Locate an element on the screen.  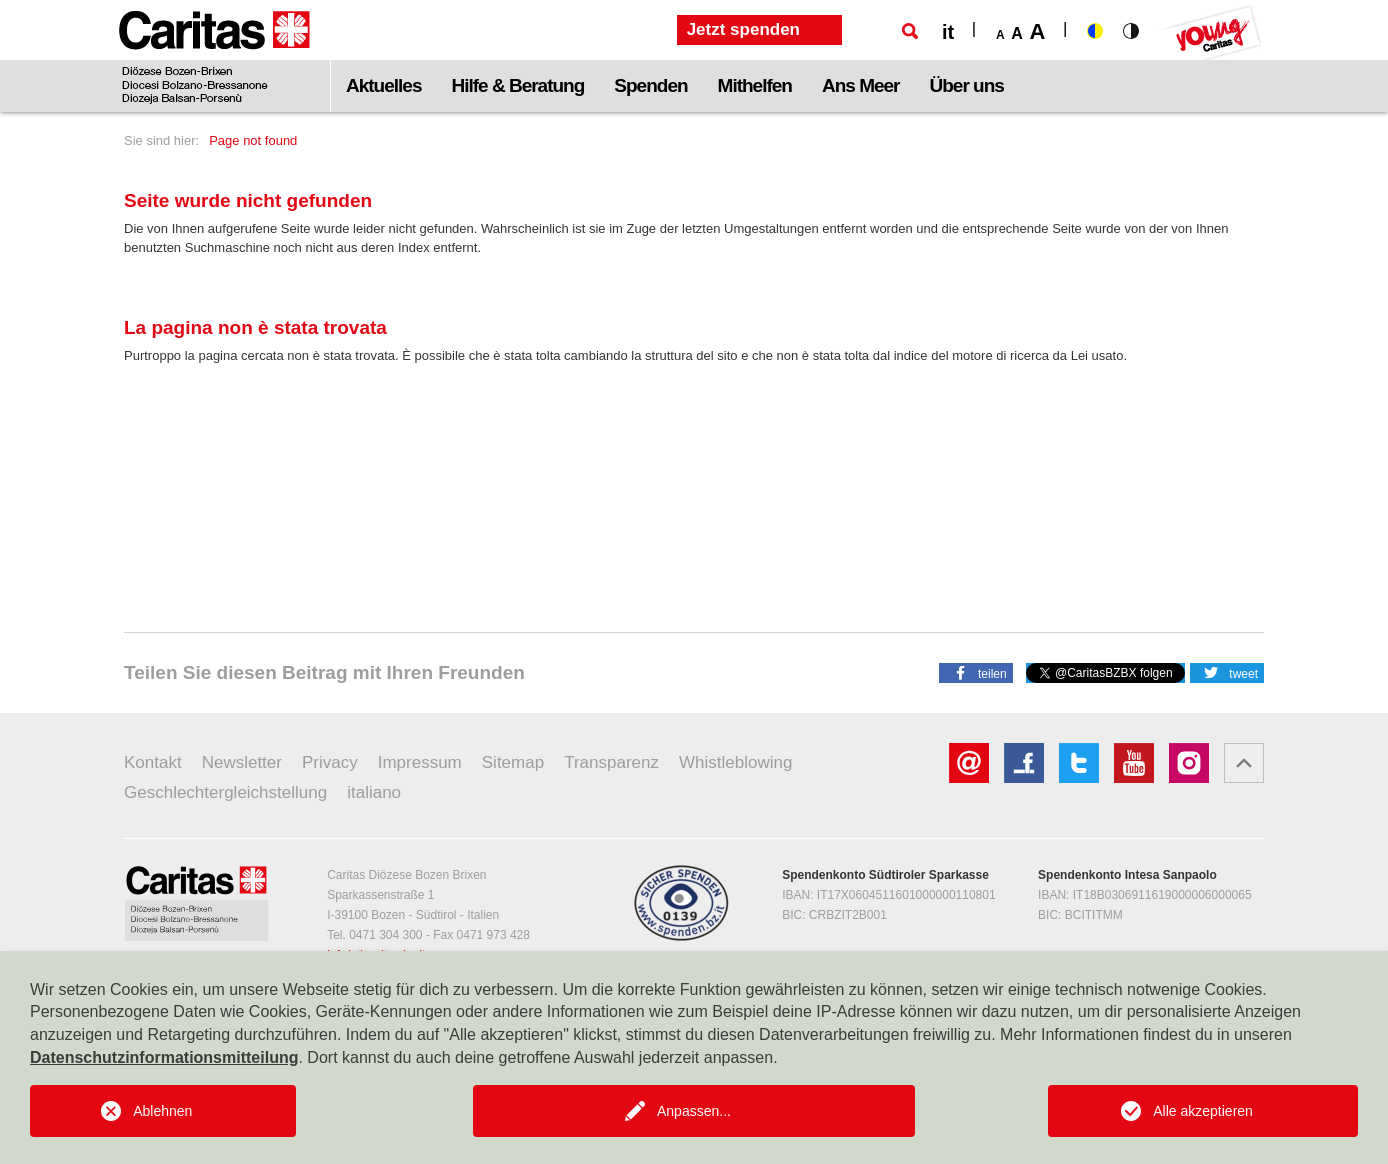
Whistleblowing is located at coordinates (735, 762).